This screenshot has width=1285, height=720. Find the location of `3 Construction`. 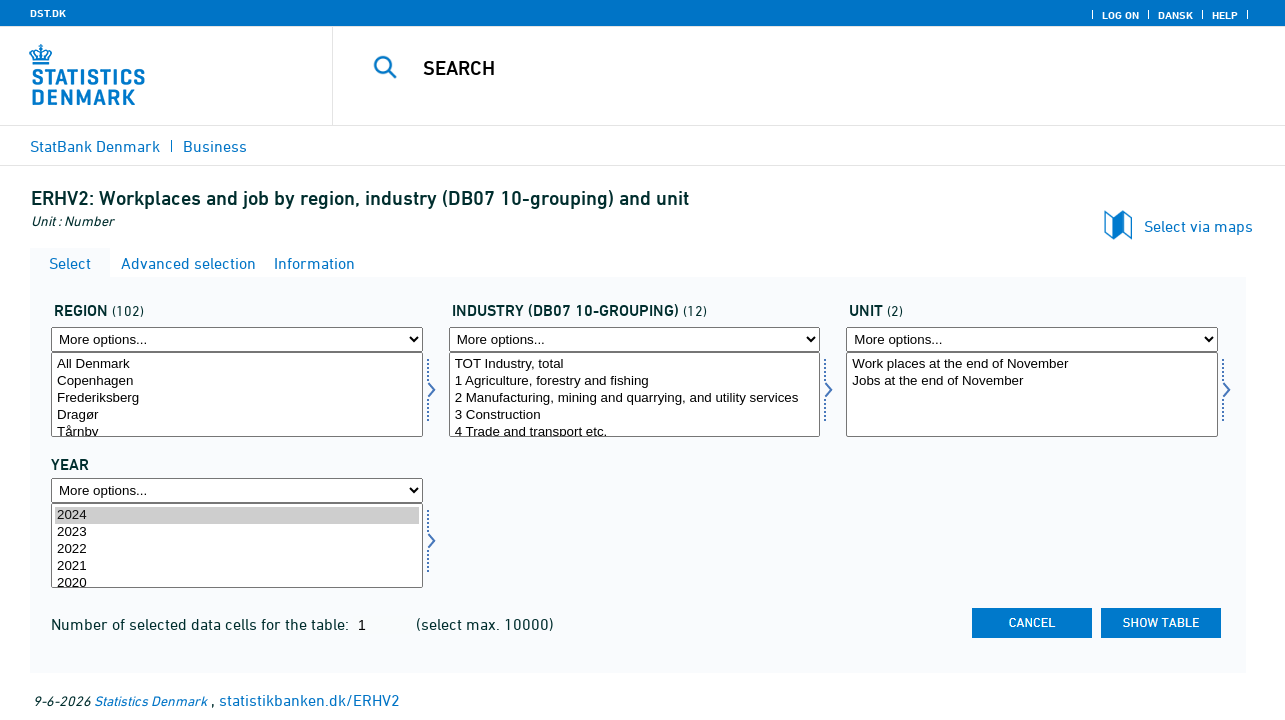

3 Construction is located at coordinates (635, 415).